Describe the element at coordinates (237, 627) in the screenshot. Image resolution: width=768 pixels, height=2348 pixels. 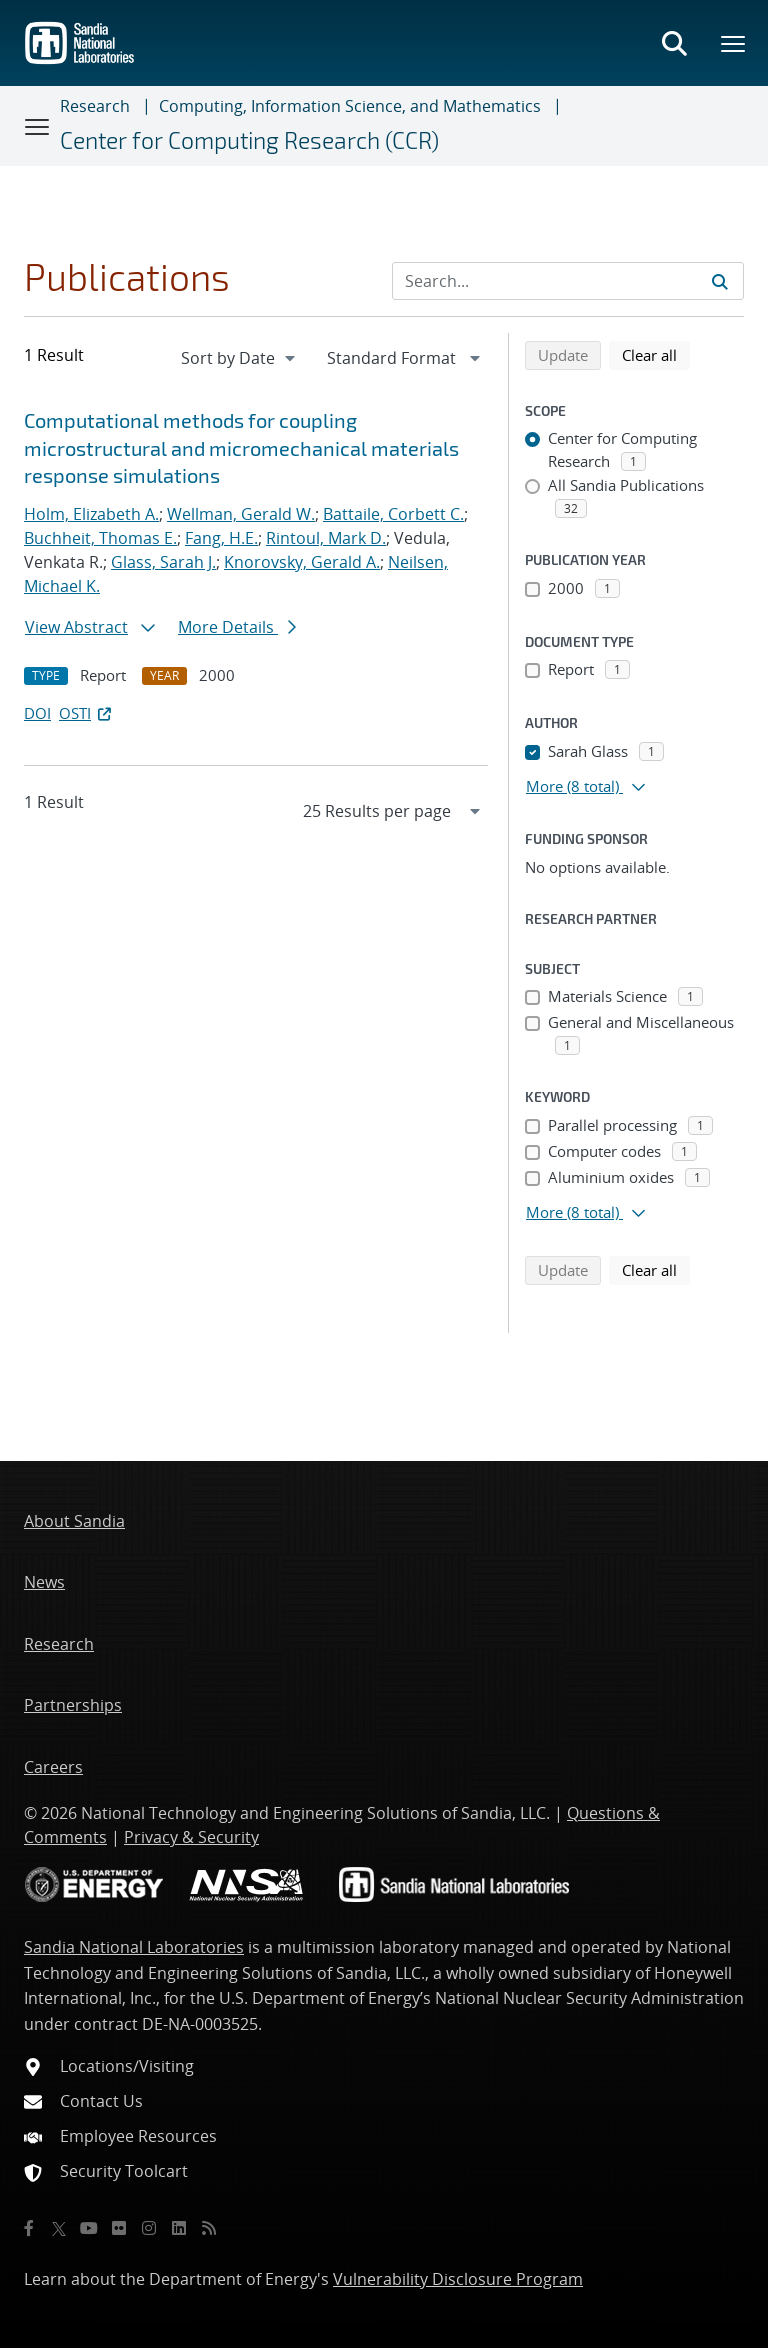
I see `More Details` at that location.